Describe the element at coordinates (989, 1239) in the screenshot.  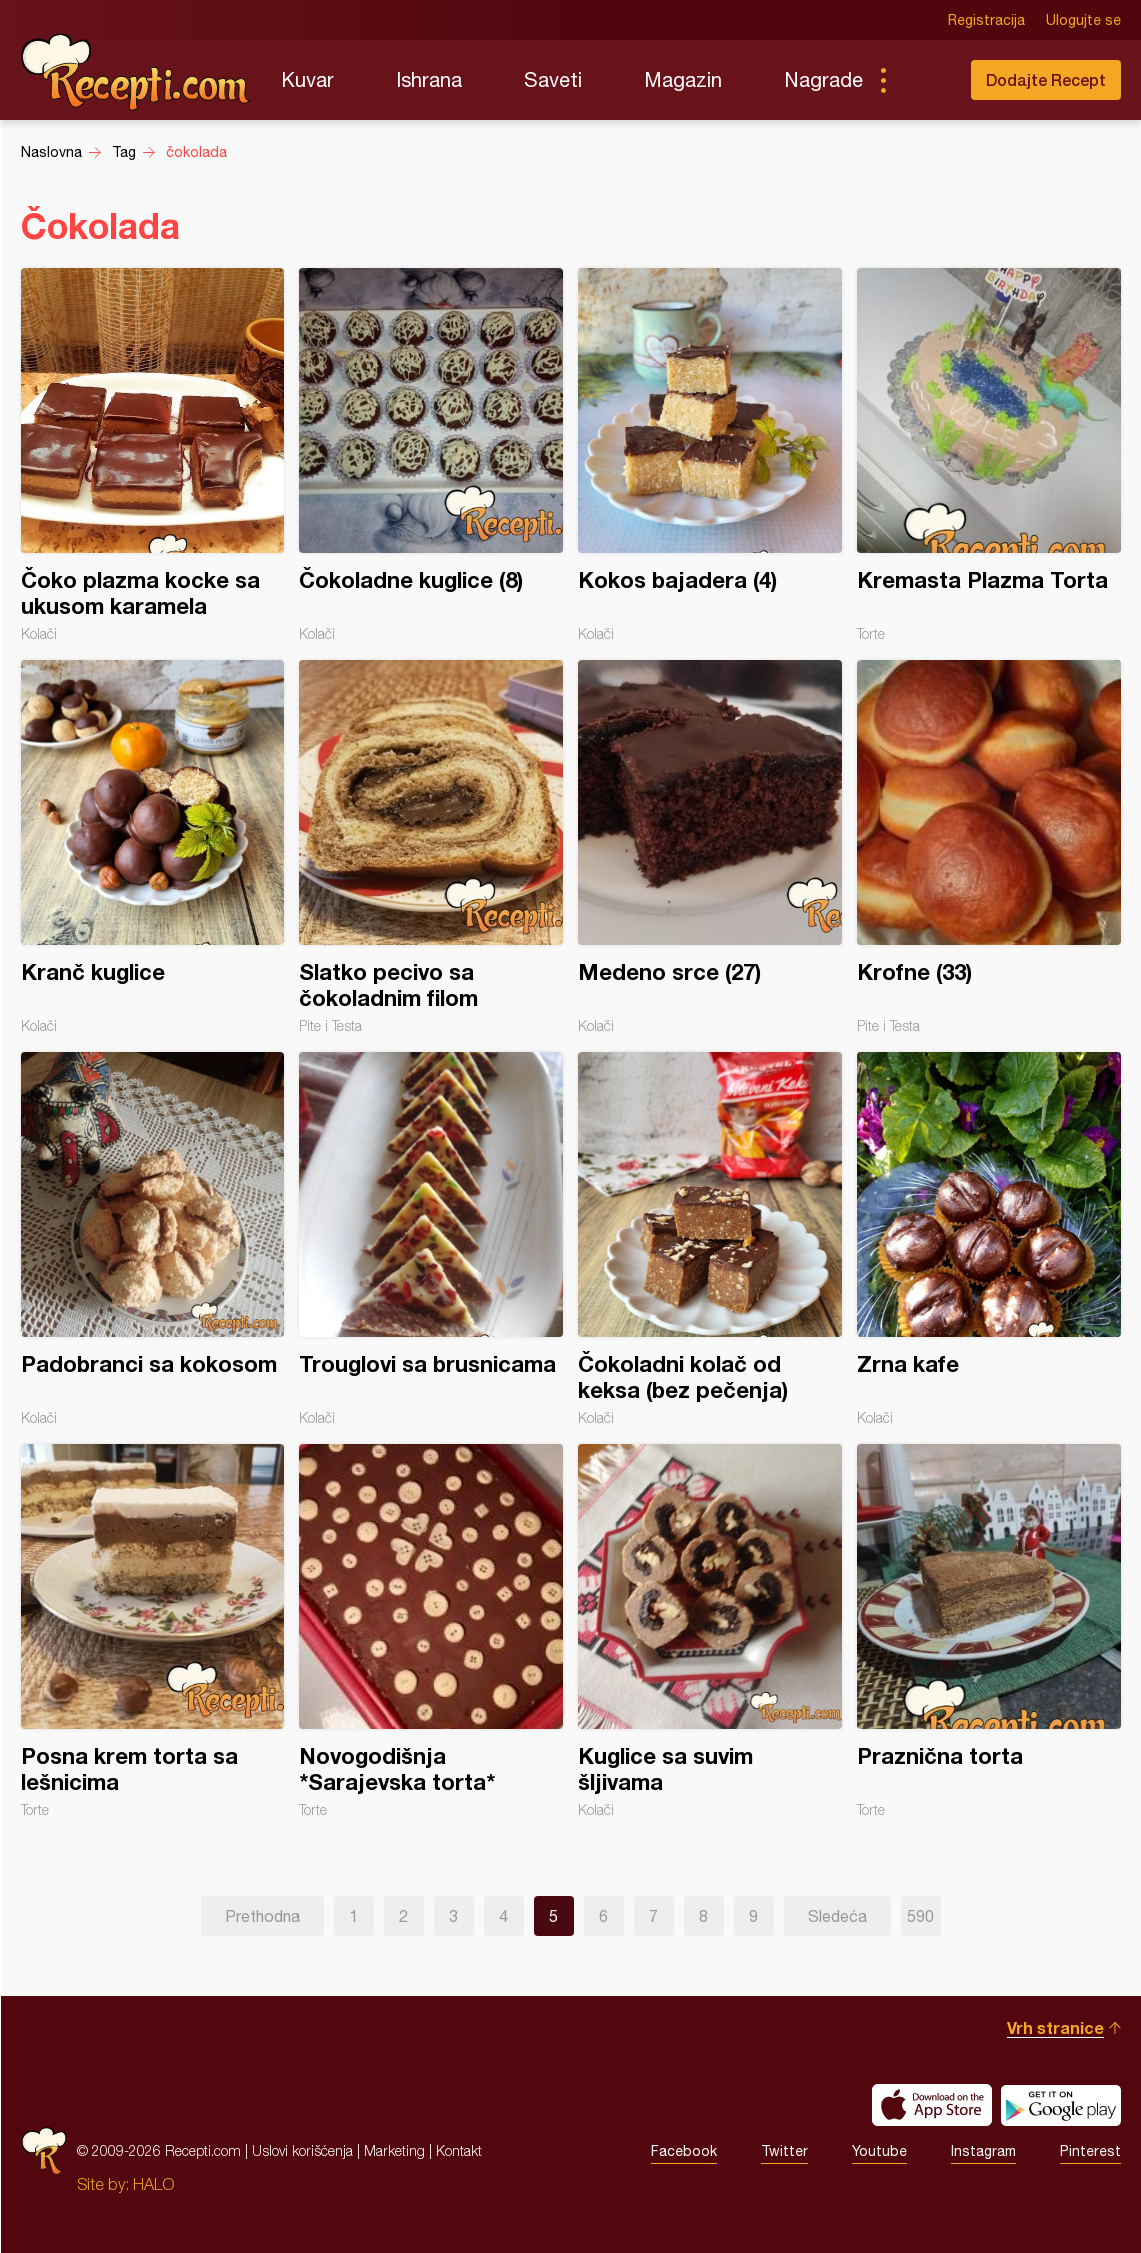
I see `Zrna kafe` at that location.